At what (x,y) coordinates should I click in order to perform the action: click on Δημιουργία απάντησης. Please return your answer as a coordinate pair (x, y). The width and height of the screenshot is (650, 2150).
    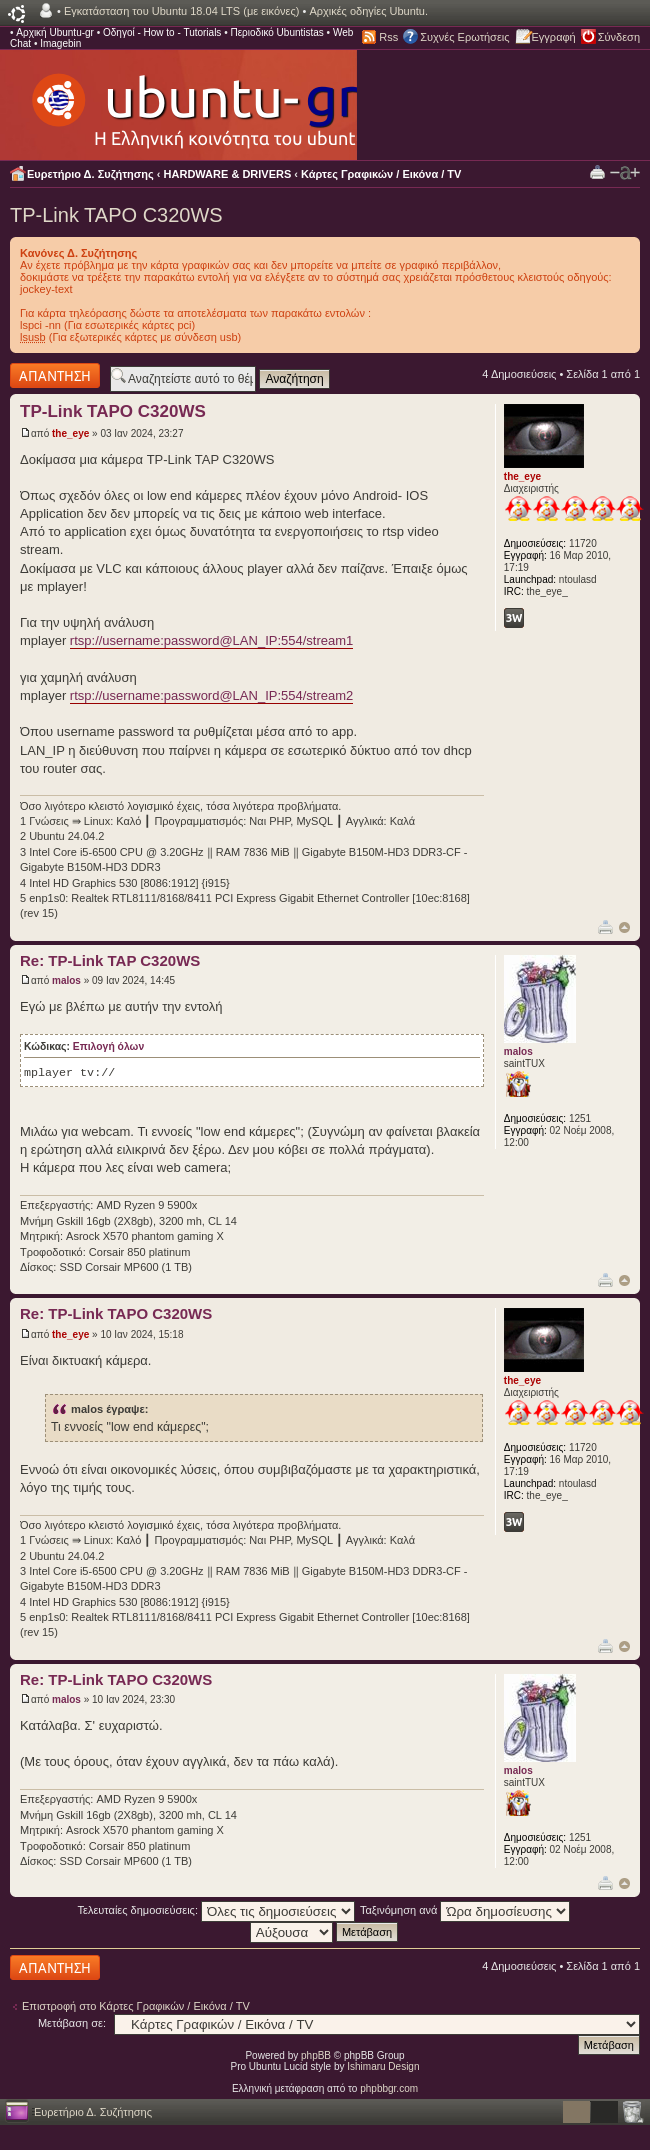
    Looking at the image, I should click on (55, 375).